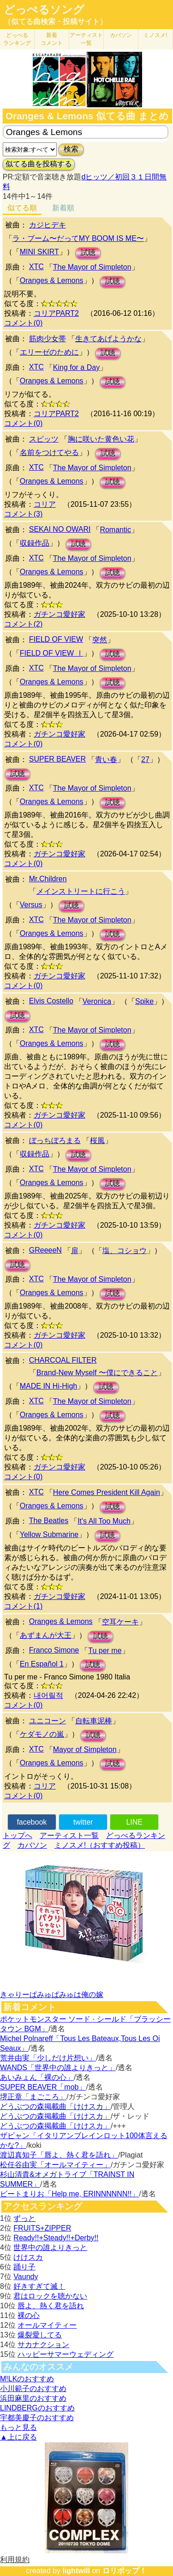  I want to click on 似てる順, so click(22, 208).